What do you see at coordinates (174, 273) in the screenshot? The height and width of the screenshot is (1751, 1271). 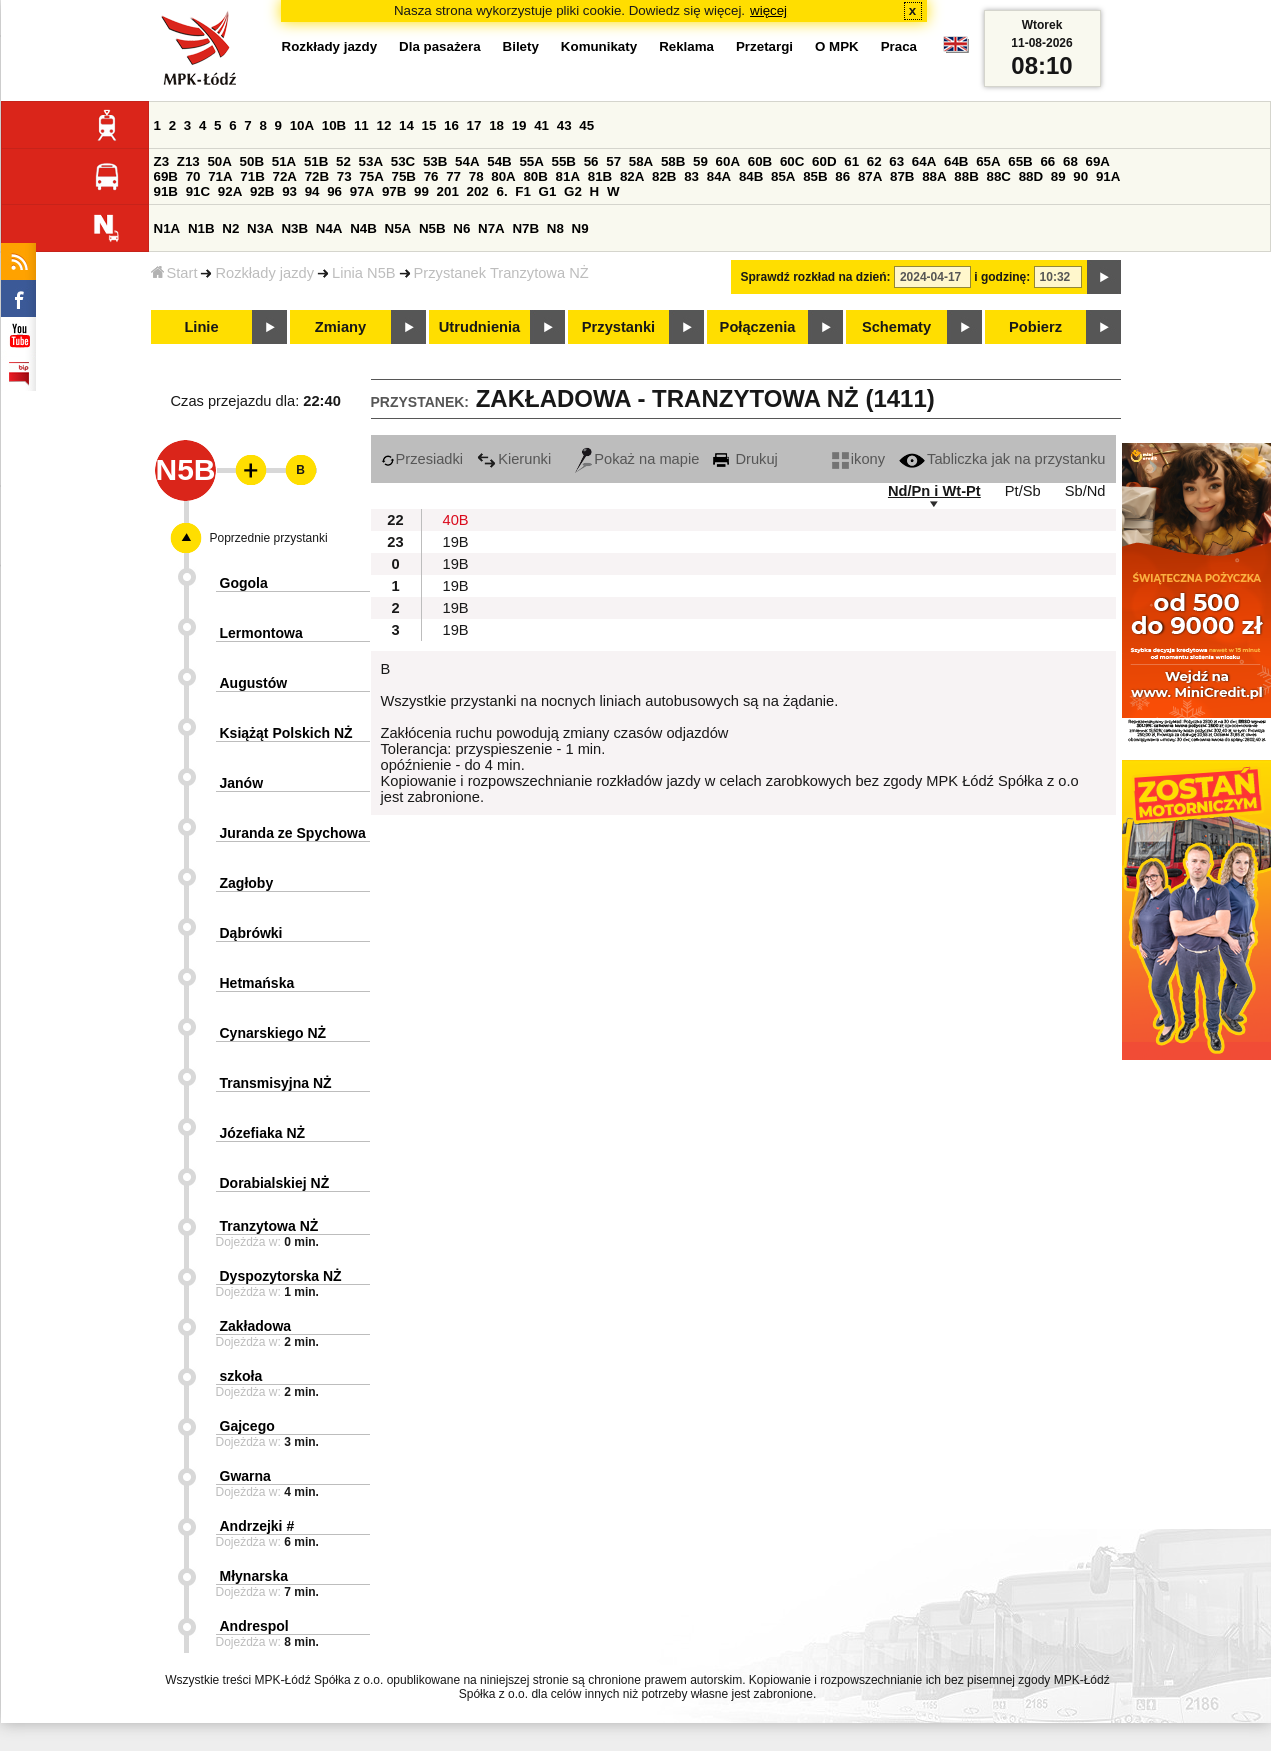 I see `Start` at bounding box center [174, 273].